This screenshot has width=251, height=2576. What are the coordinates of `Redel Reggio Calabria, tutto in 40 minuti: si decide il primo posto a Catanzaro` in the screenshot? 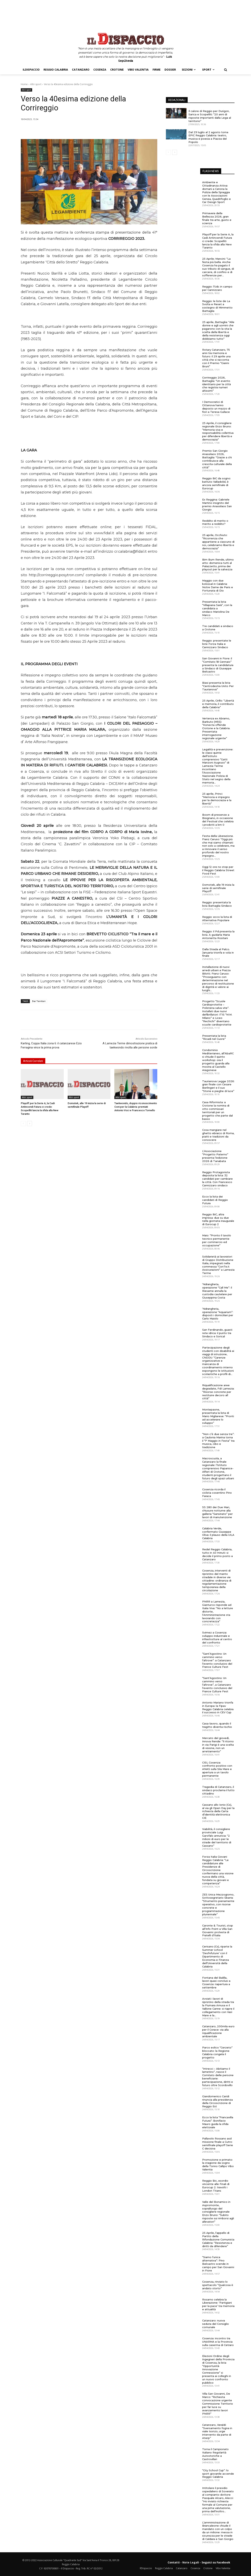 It's located at (217, 1554).